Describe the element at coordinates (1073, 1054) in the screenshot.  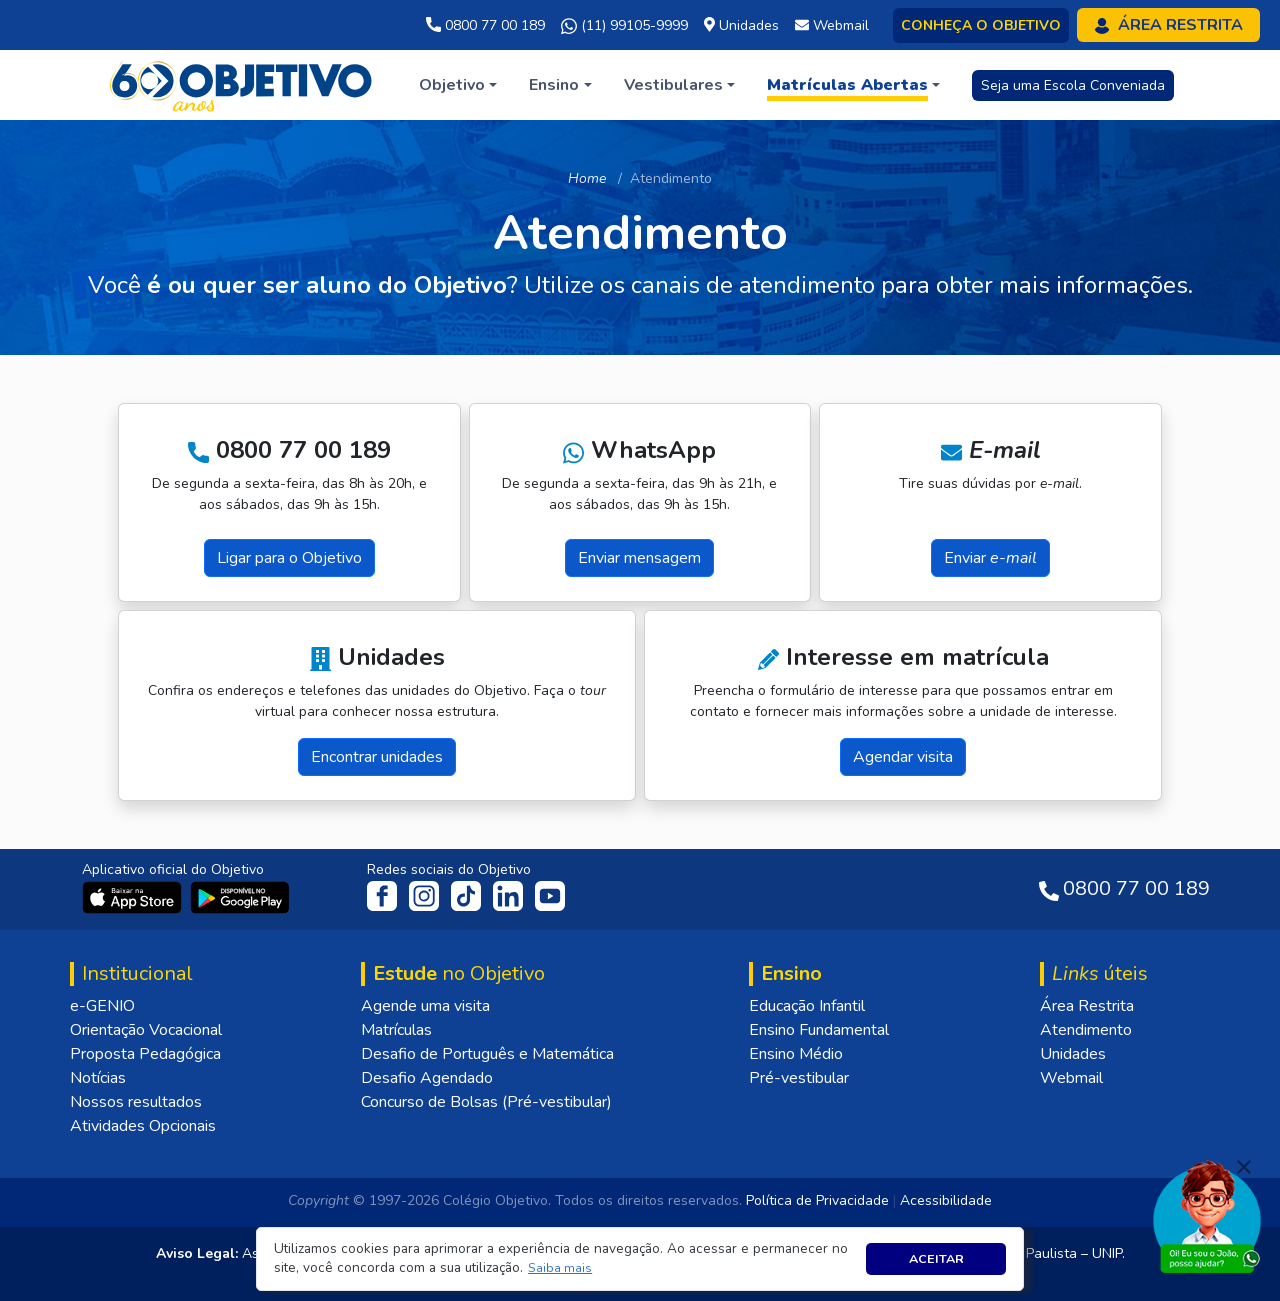
I see `Unidades` at that location.